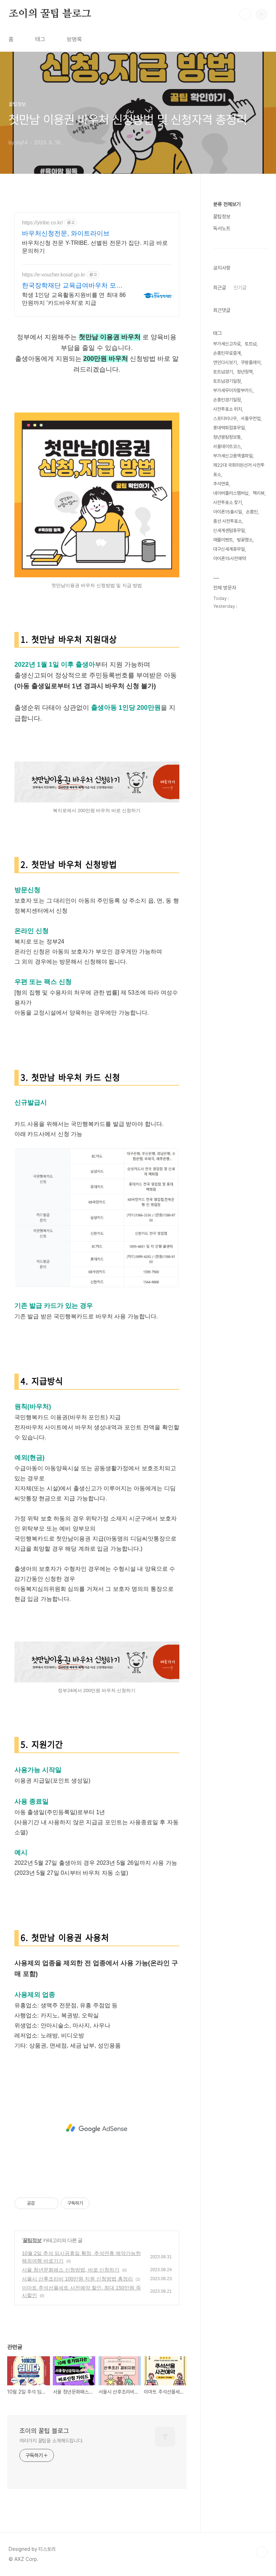 This screenshot has height=2576, width=276. Describe the element at coordinates (229, 558) in the screenshot. I see `아이폰15사전예약` at that location.